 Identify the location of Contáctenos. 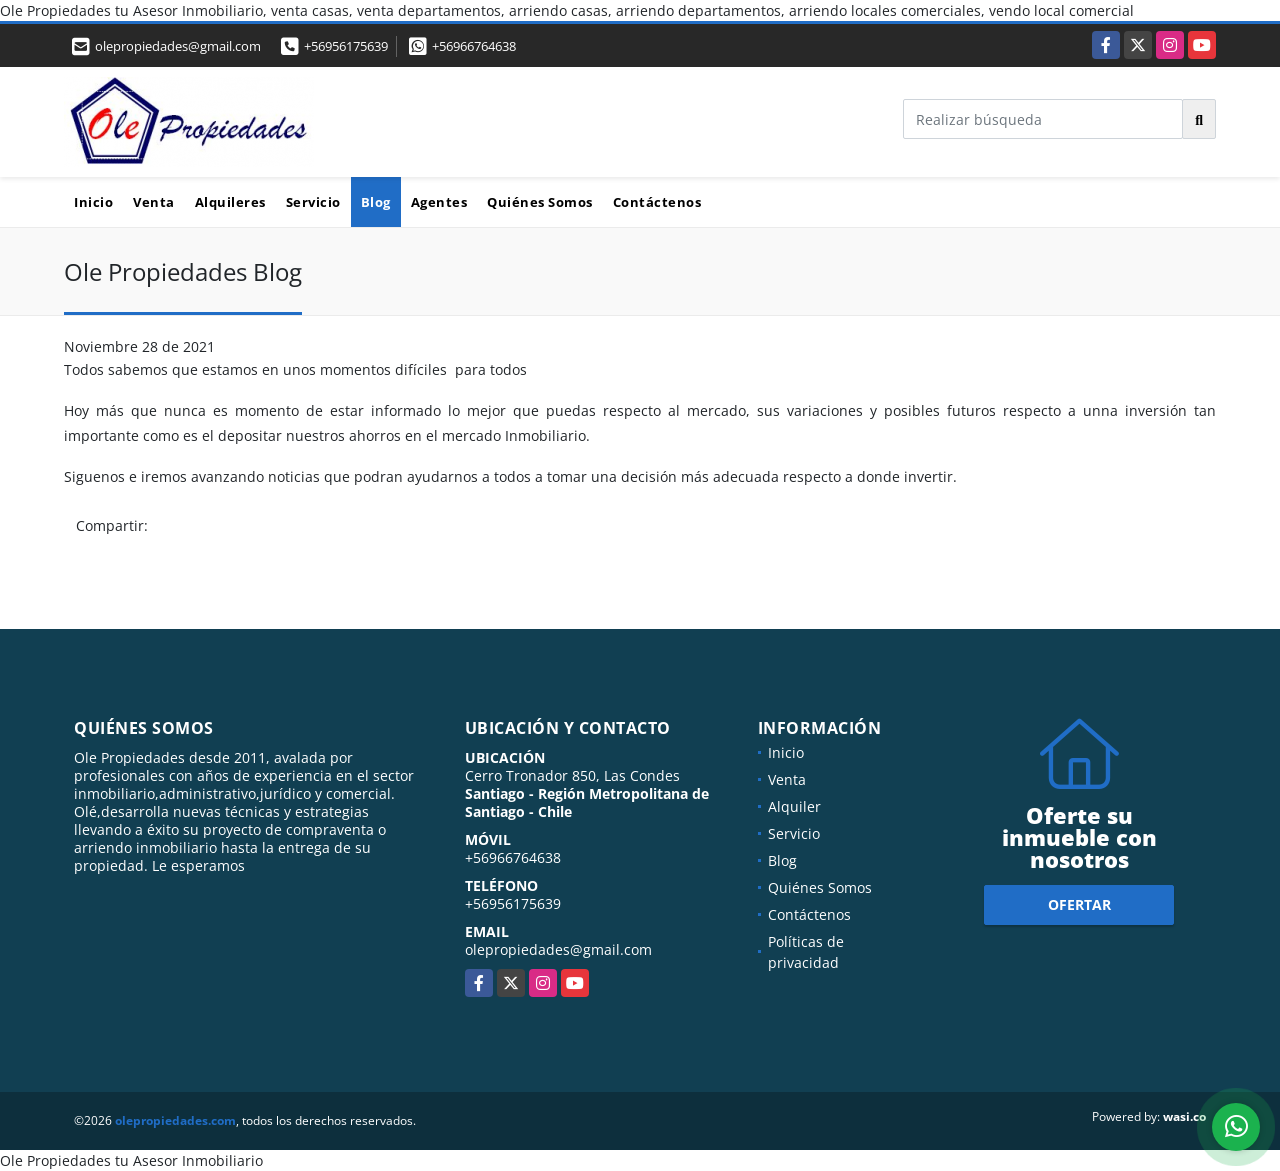
(657, 202).